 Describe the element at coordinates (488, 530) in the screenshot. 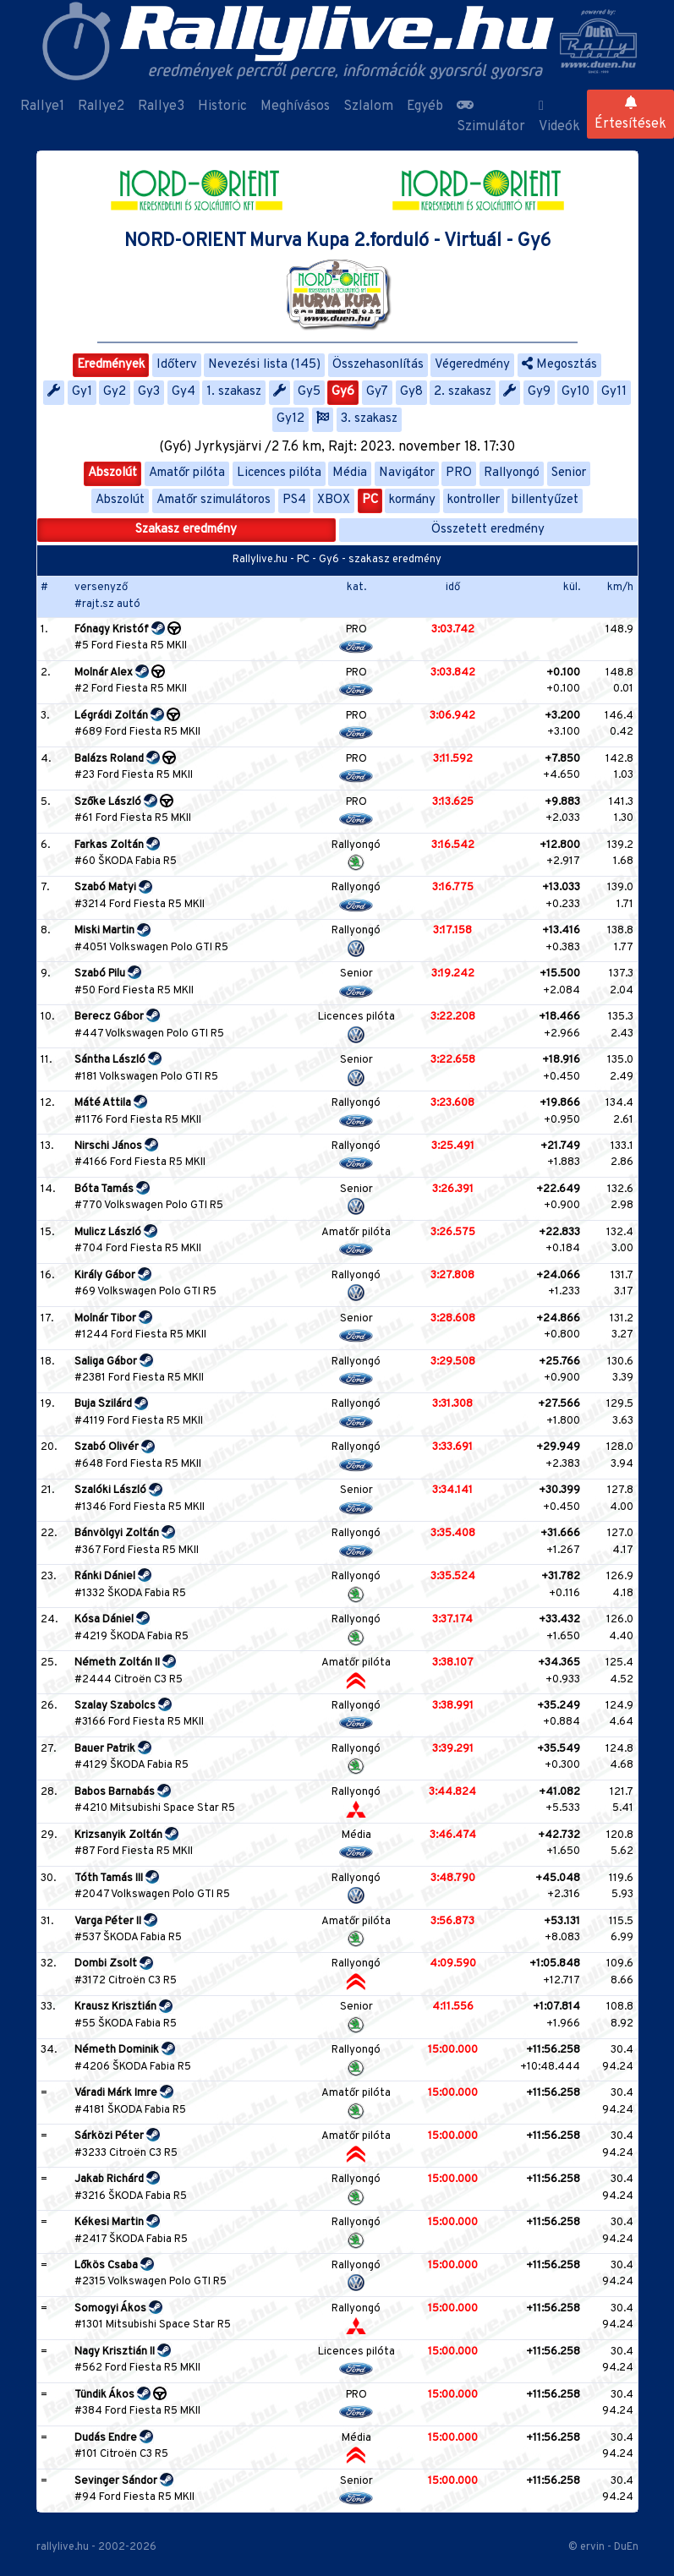

I see `Összetett eredmény` at that location.